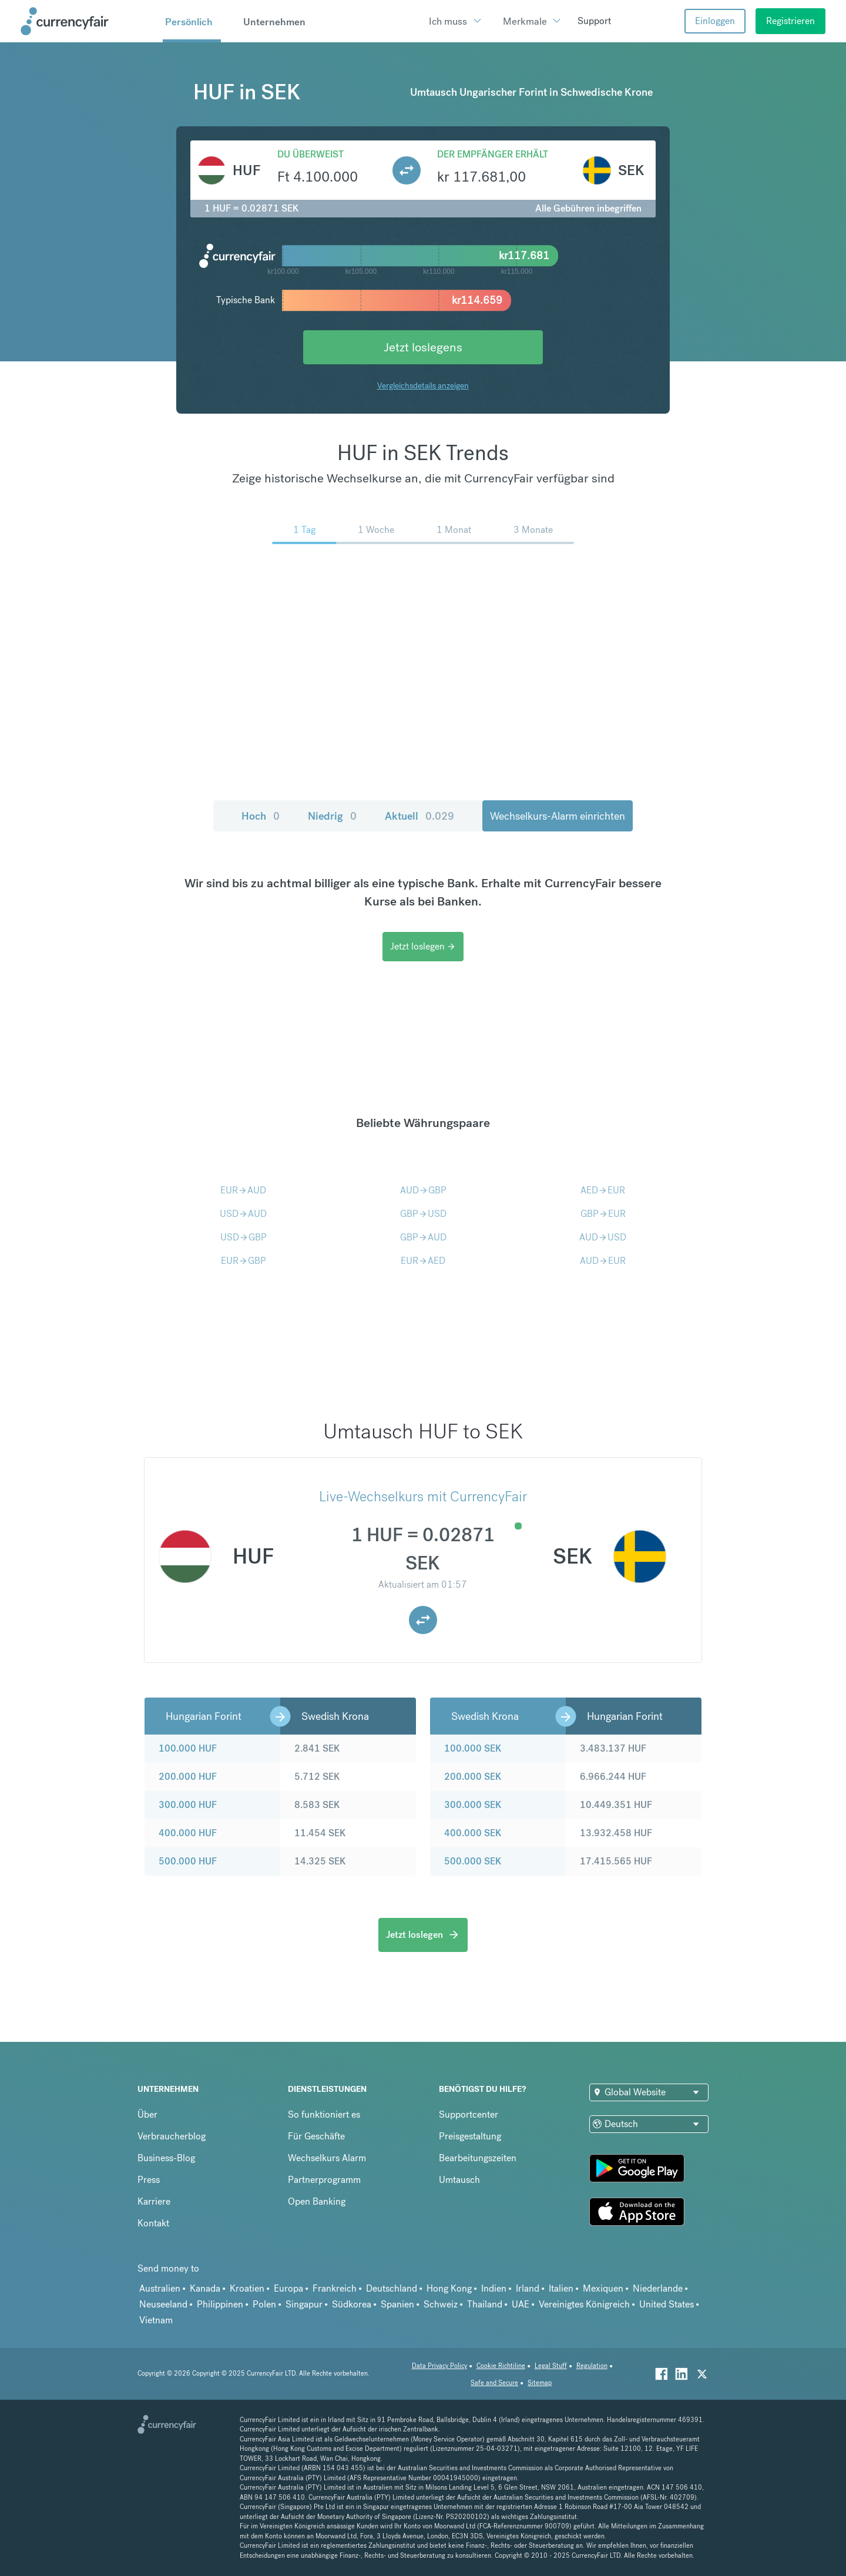 This screenshot has height=2576, width=846. Describe the element at coordinates (594, 21) in the screenshot. I see `Support` at that location.